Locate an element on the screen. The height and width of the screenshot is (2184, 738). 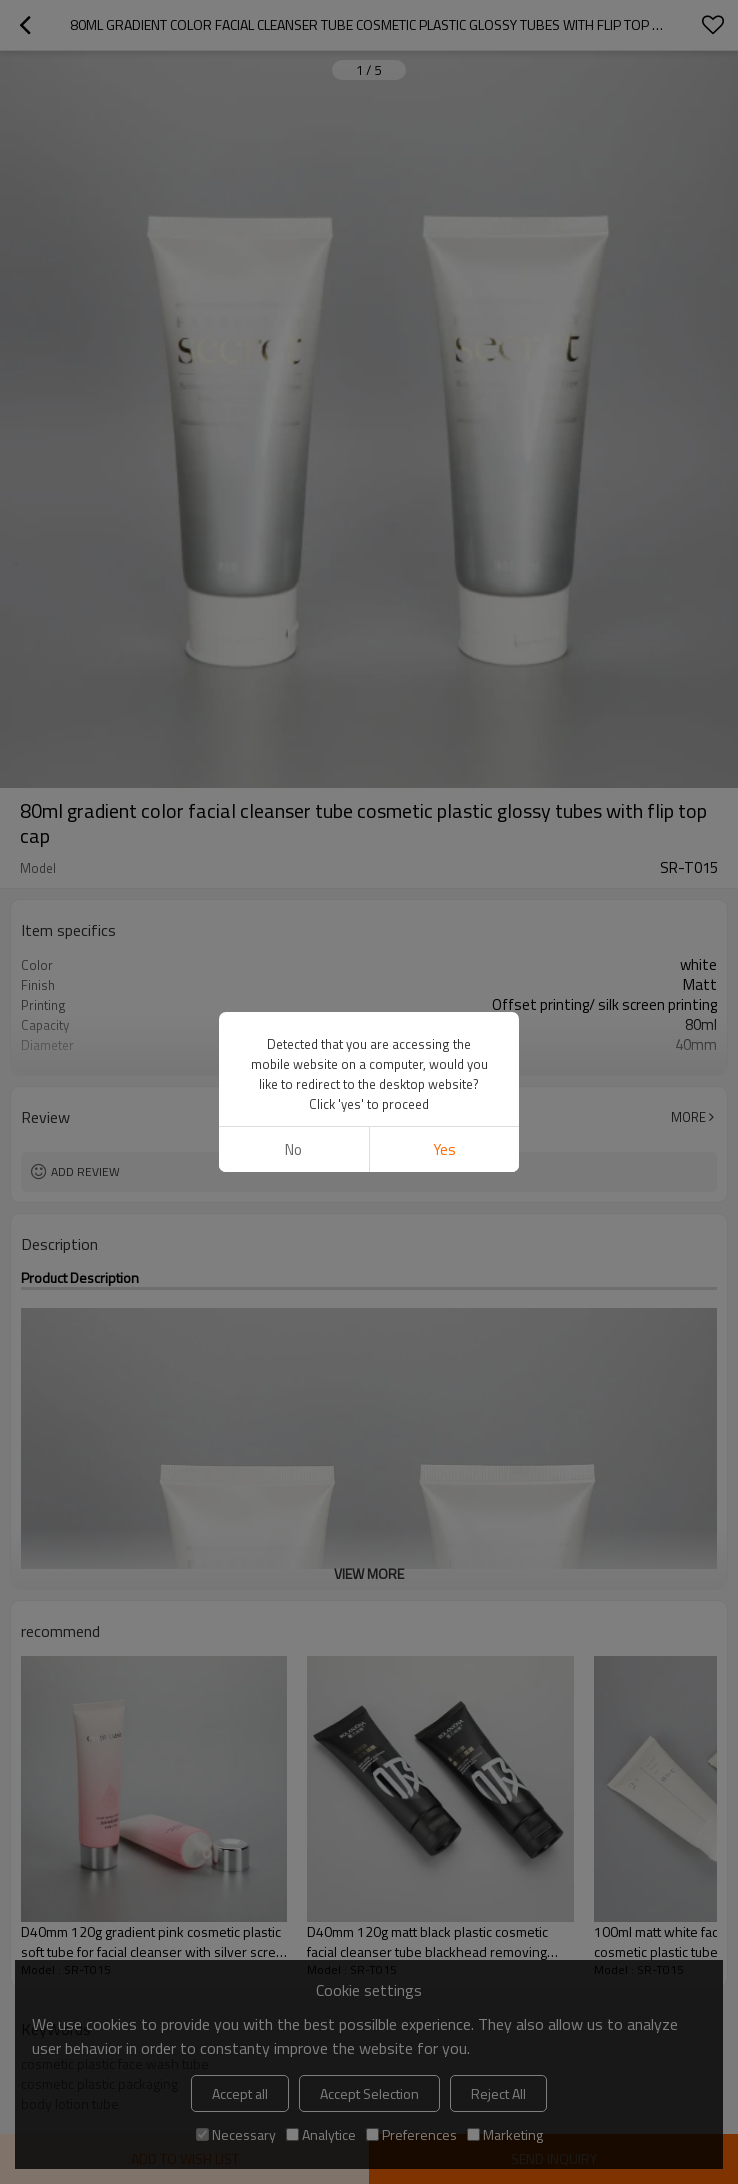
Preferences is located at coordinates (411, 2134).